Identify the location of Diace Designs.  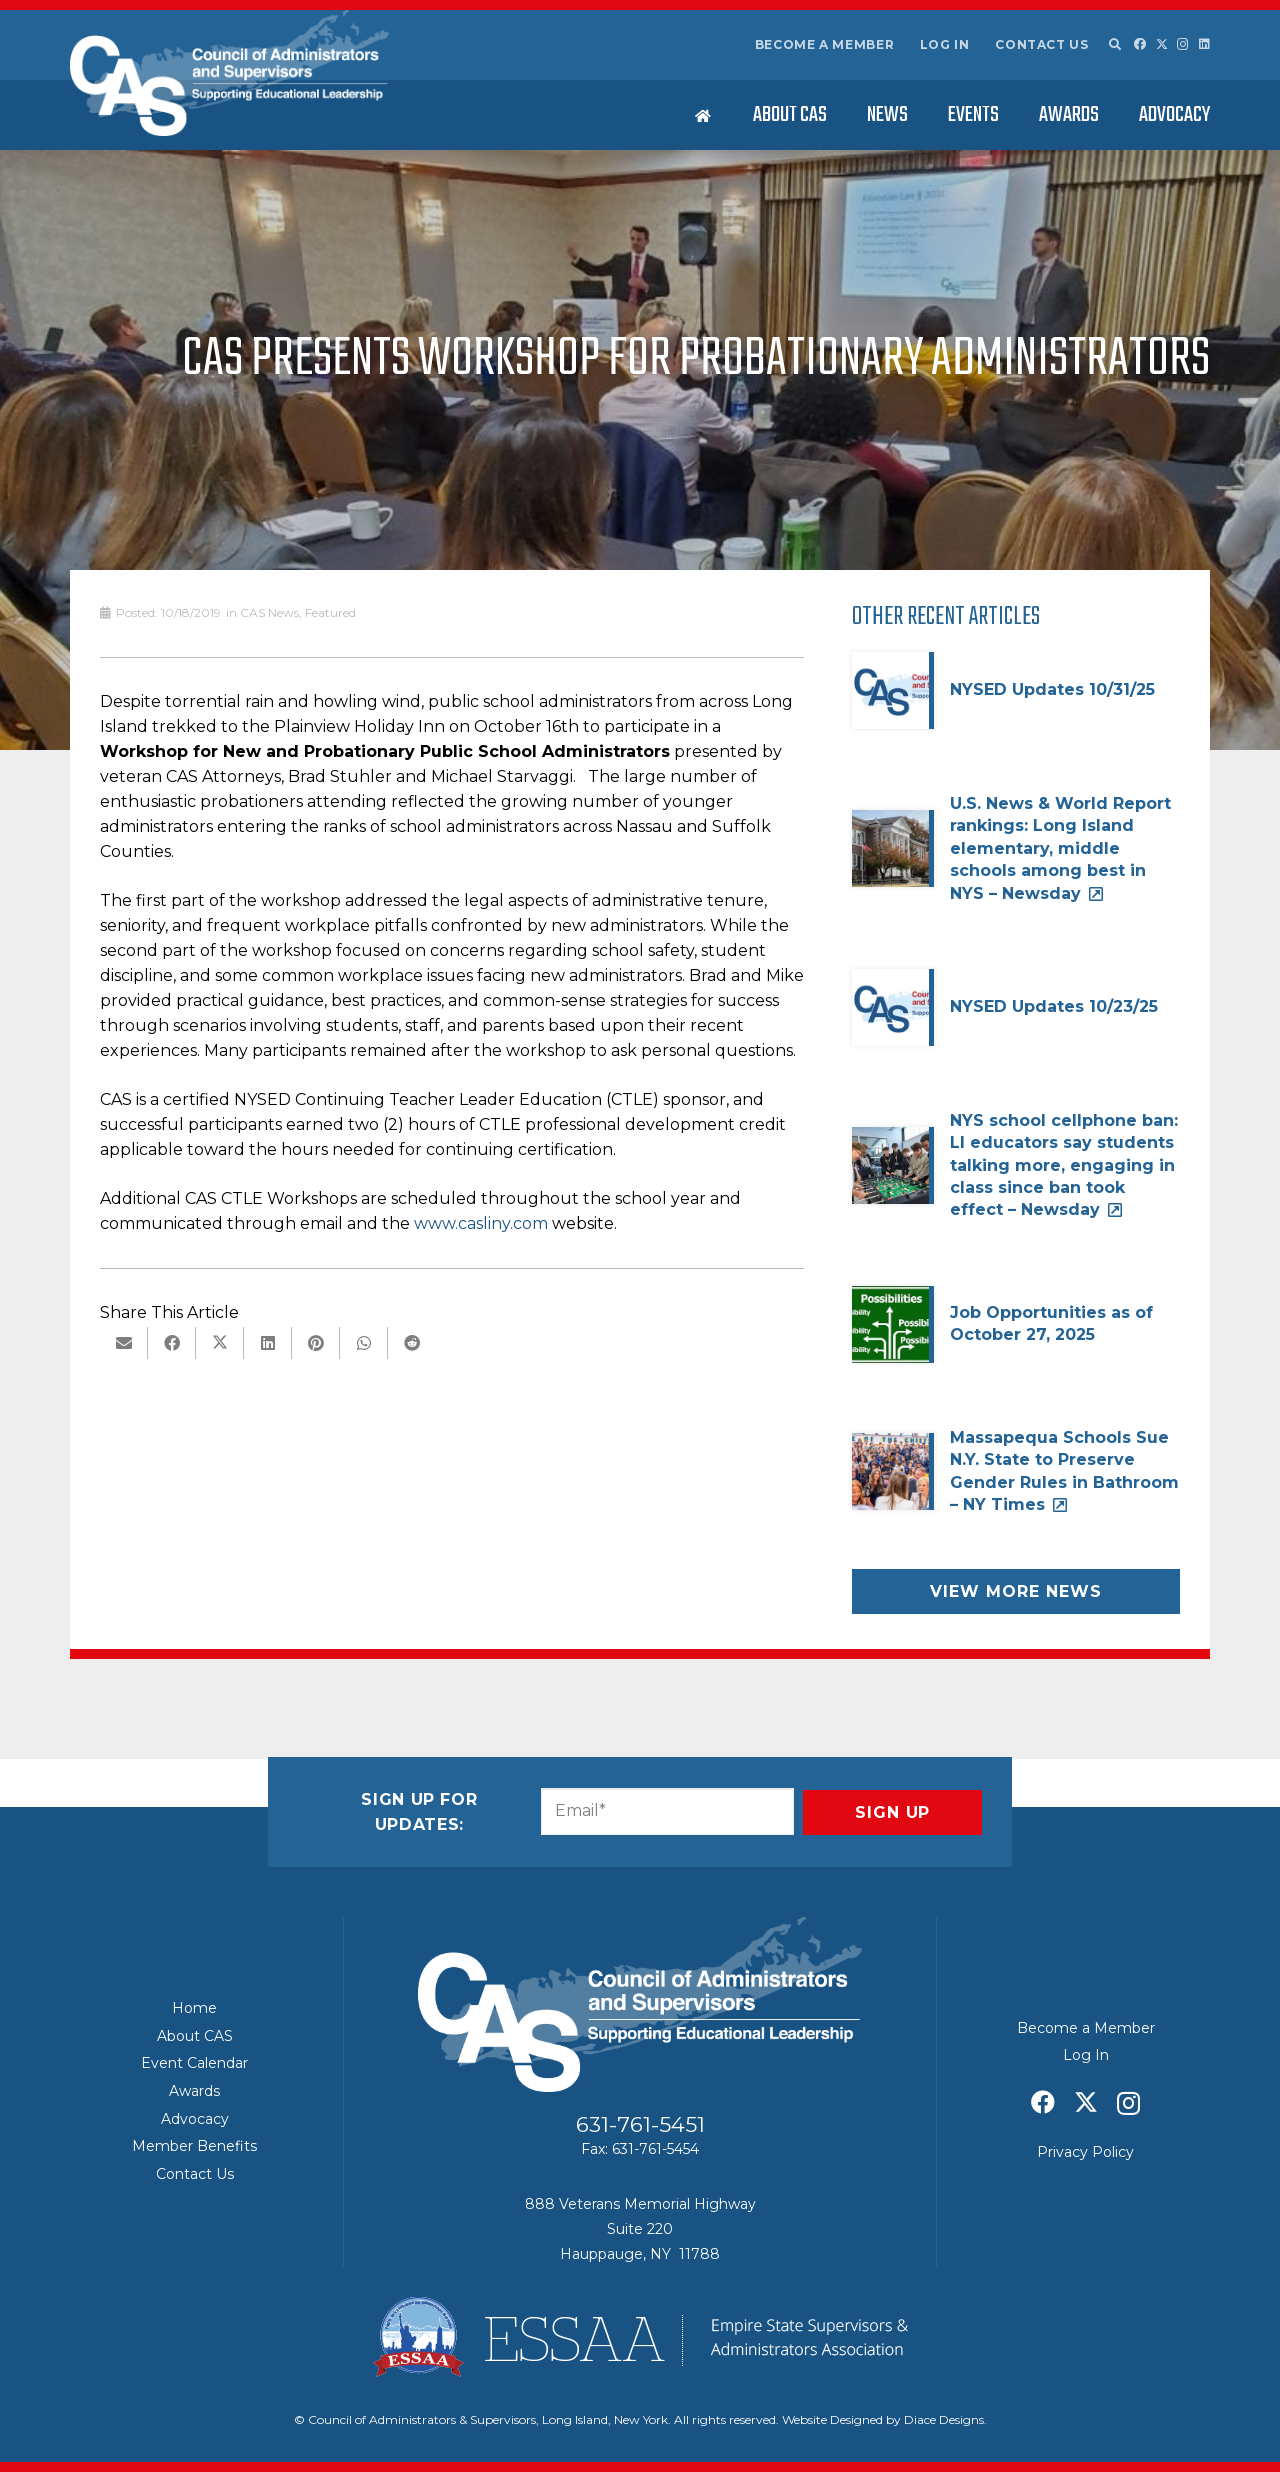
(944, 2419).